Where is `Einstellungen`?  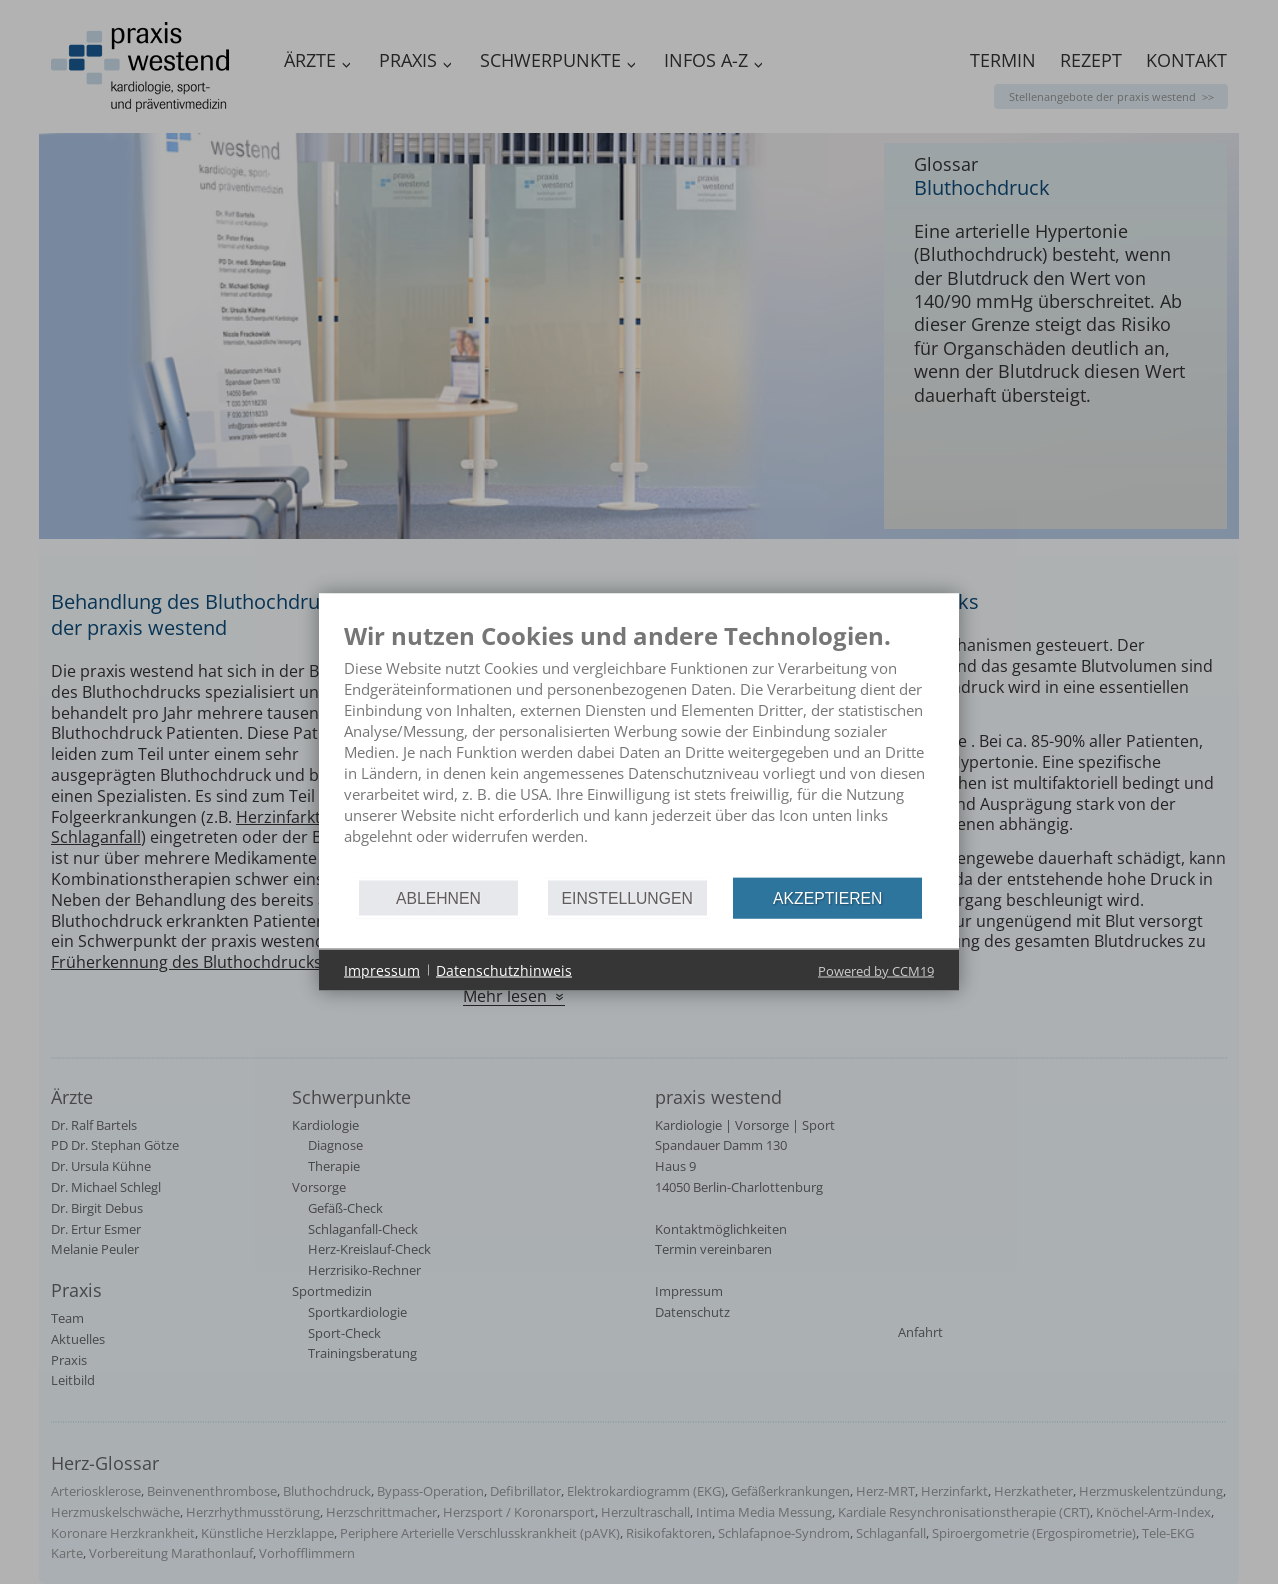
Einstellungen is located at coordinates (627, 897).